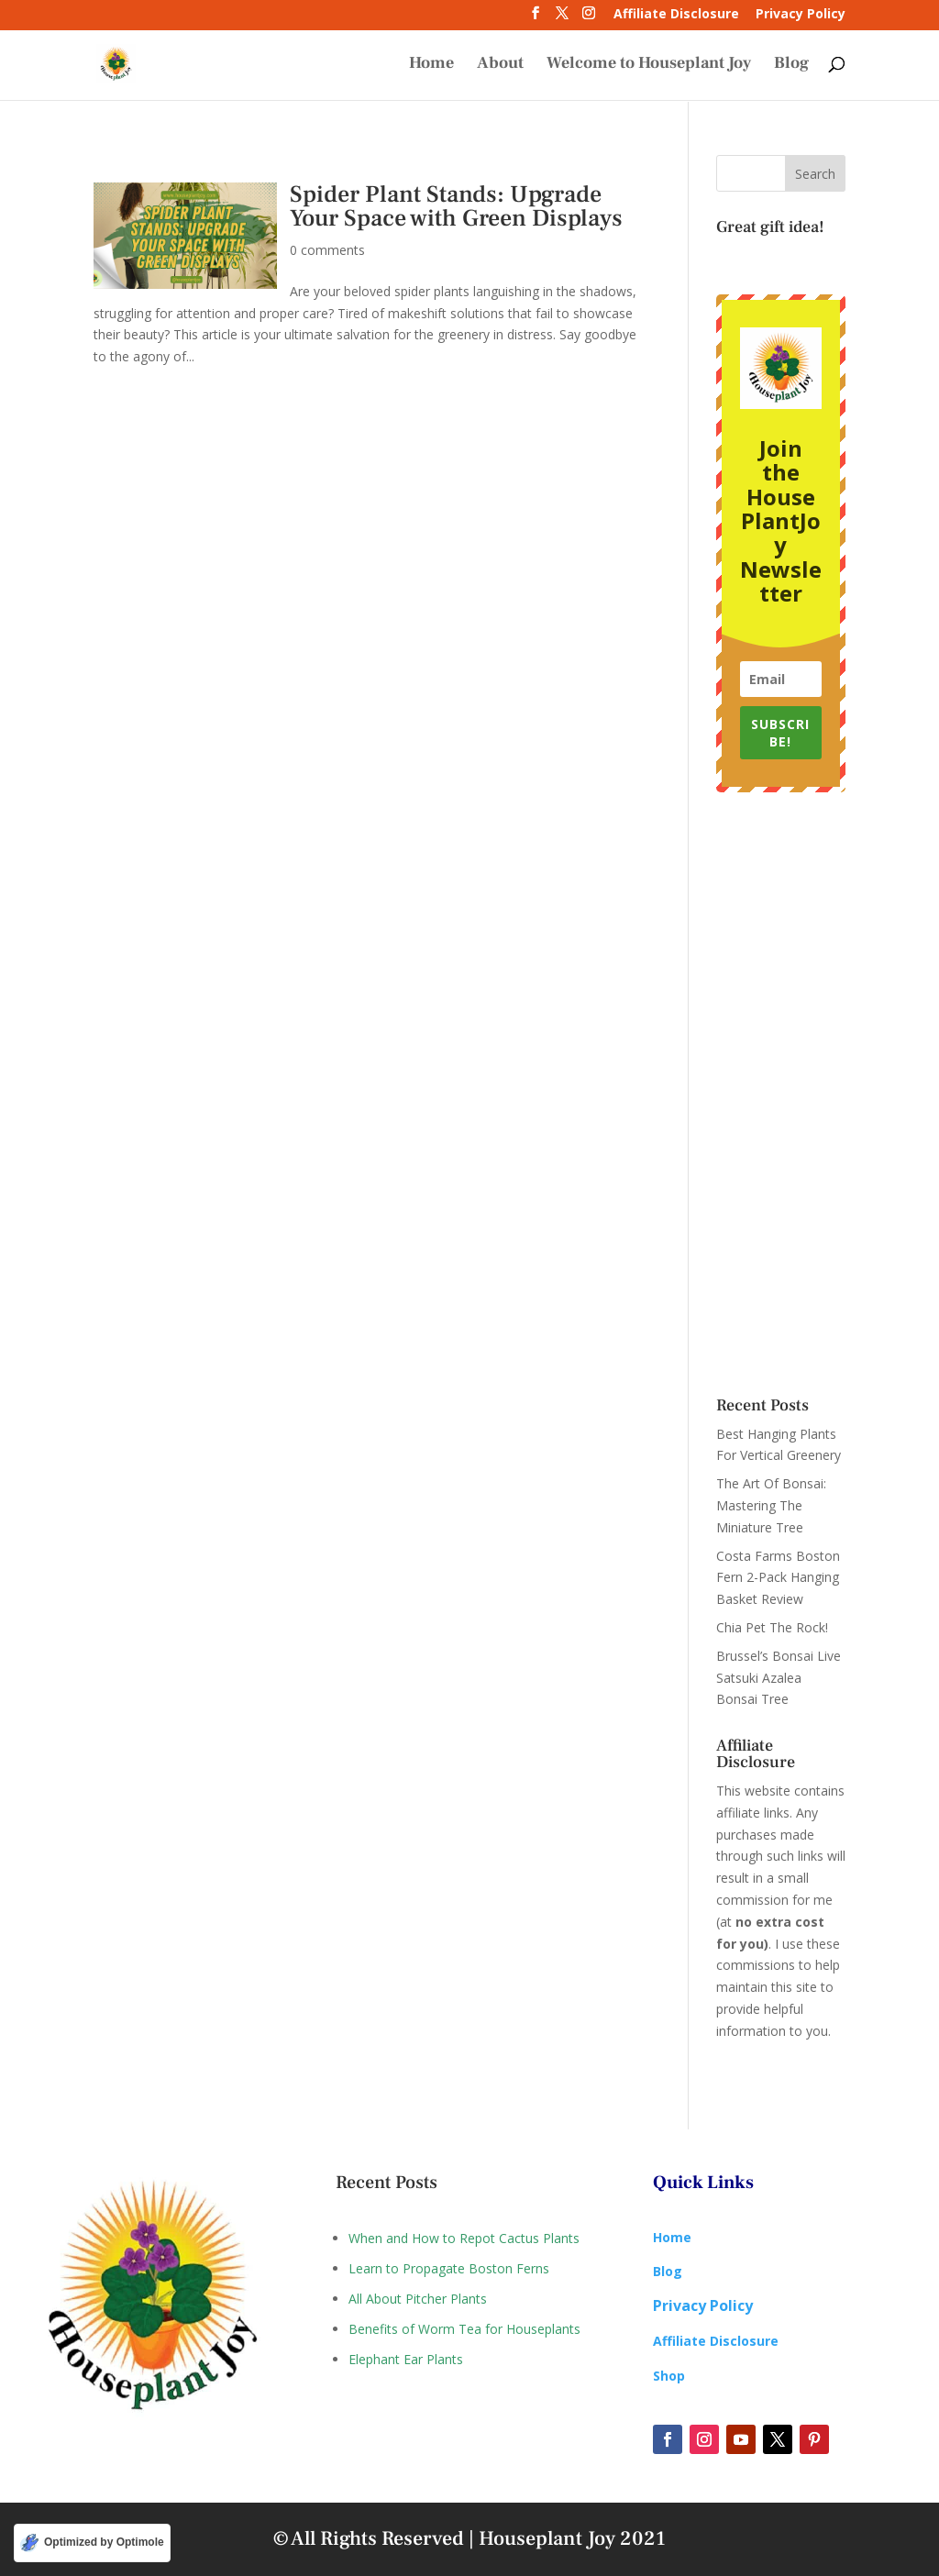  I want to click on Privacy Policy, so click(800, 15).